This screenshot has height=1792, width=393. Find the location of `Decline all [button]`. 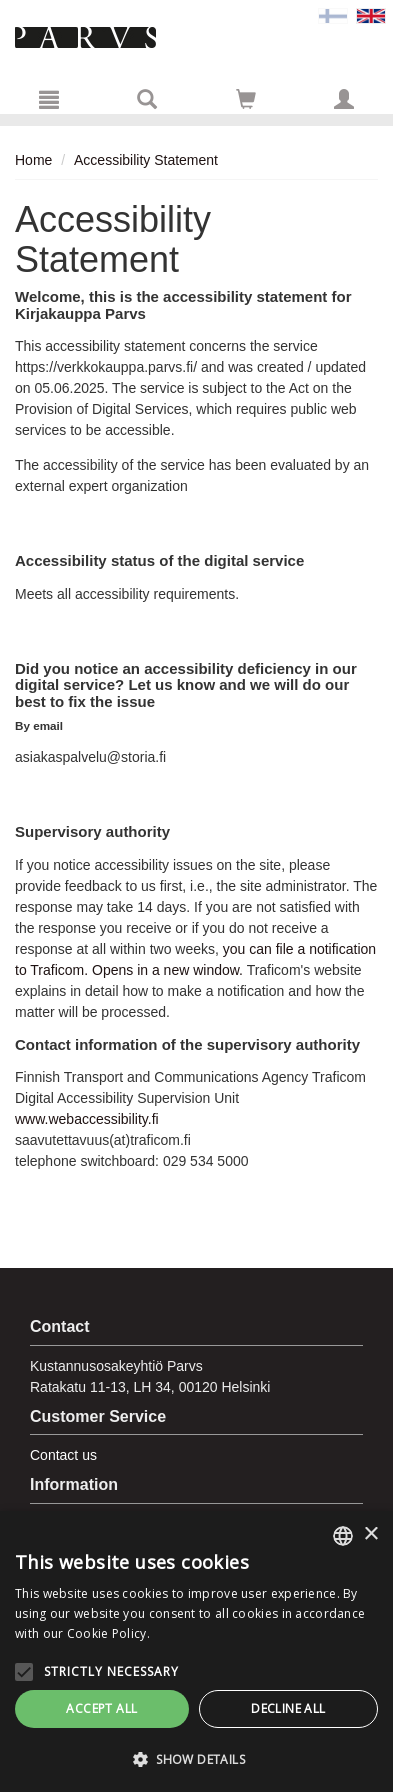

Decline all [button] is located at coordinates (288, 1708).